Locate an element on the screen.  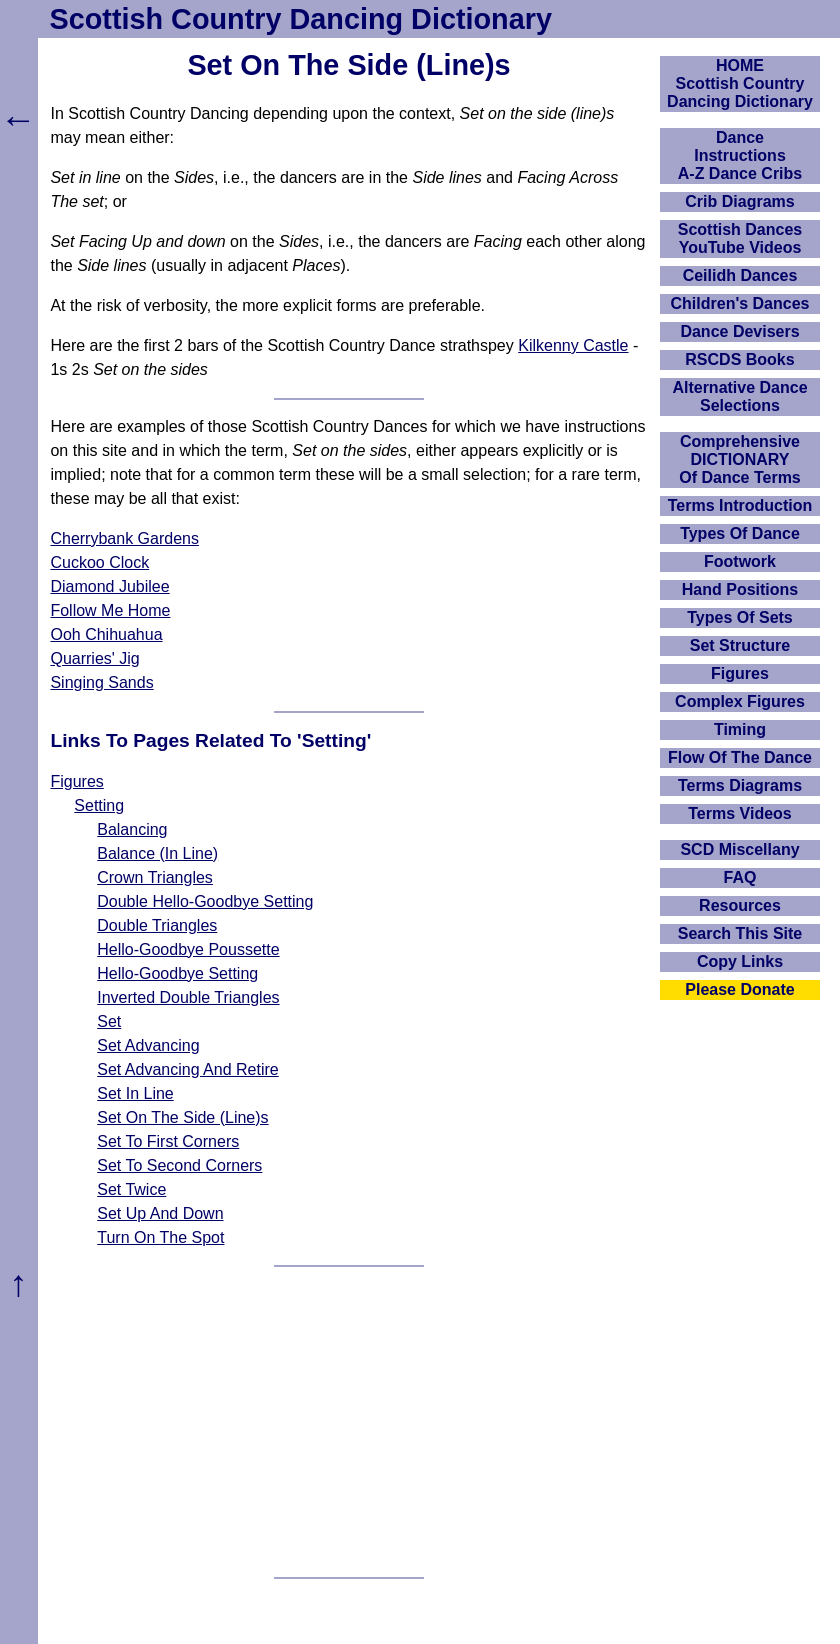
Types Of Dance is located at coordinates (740, 533).